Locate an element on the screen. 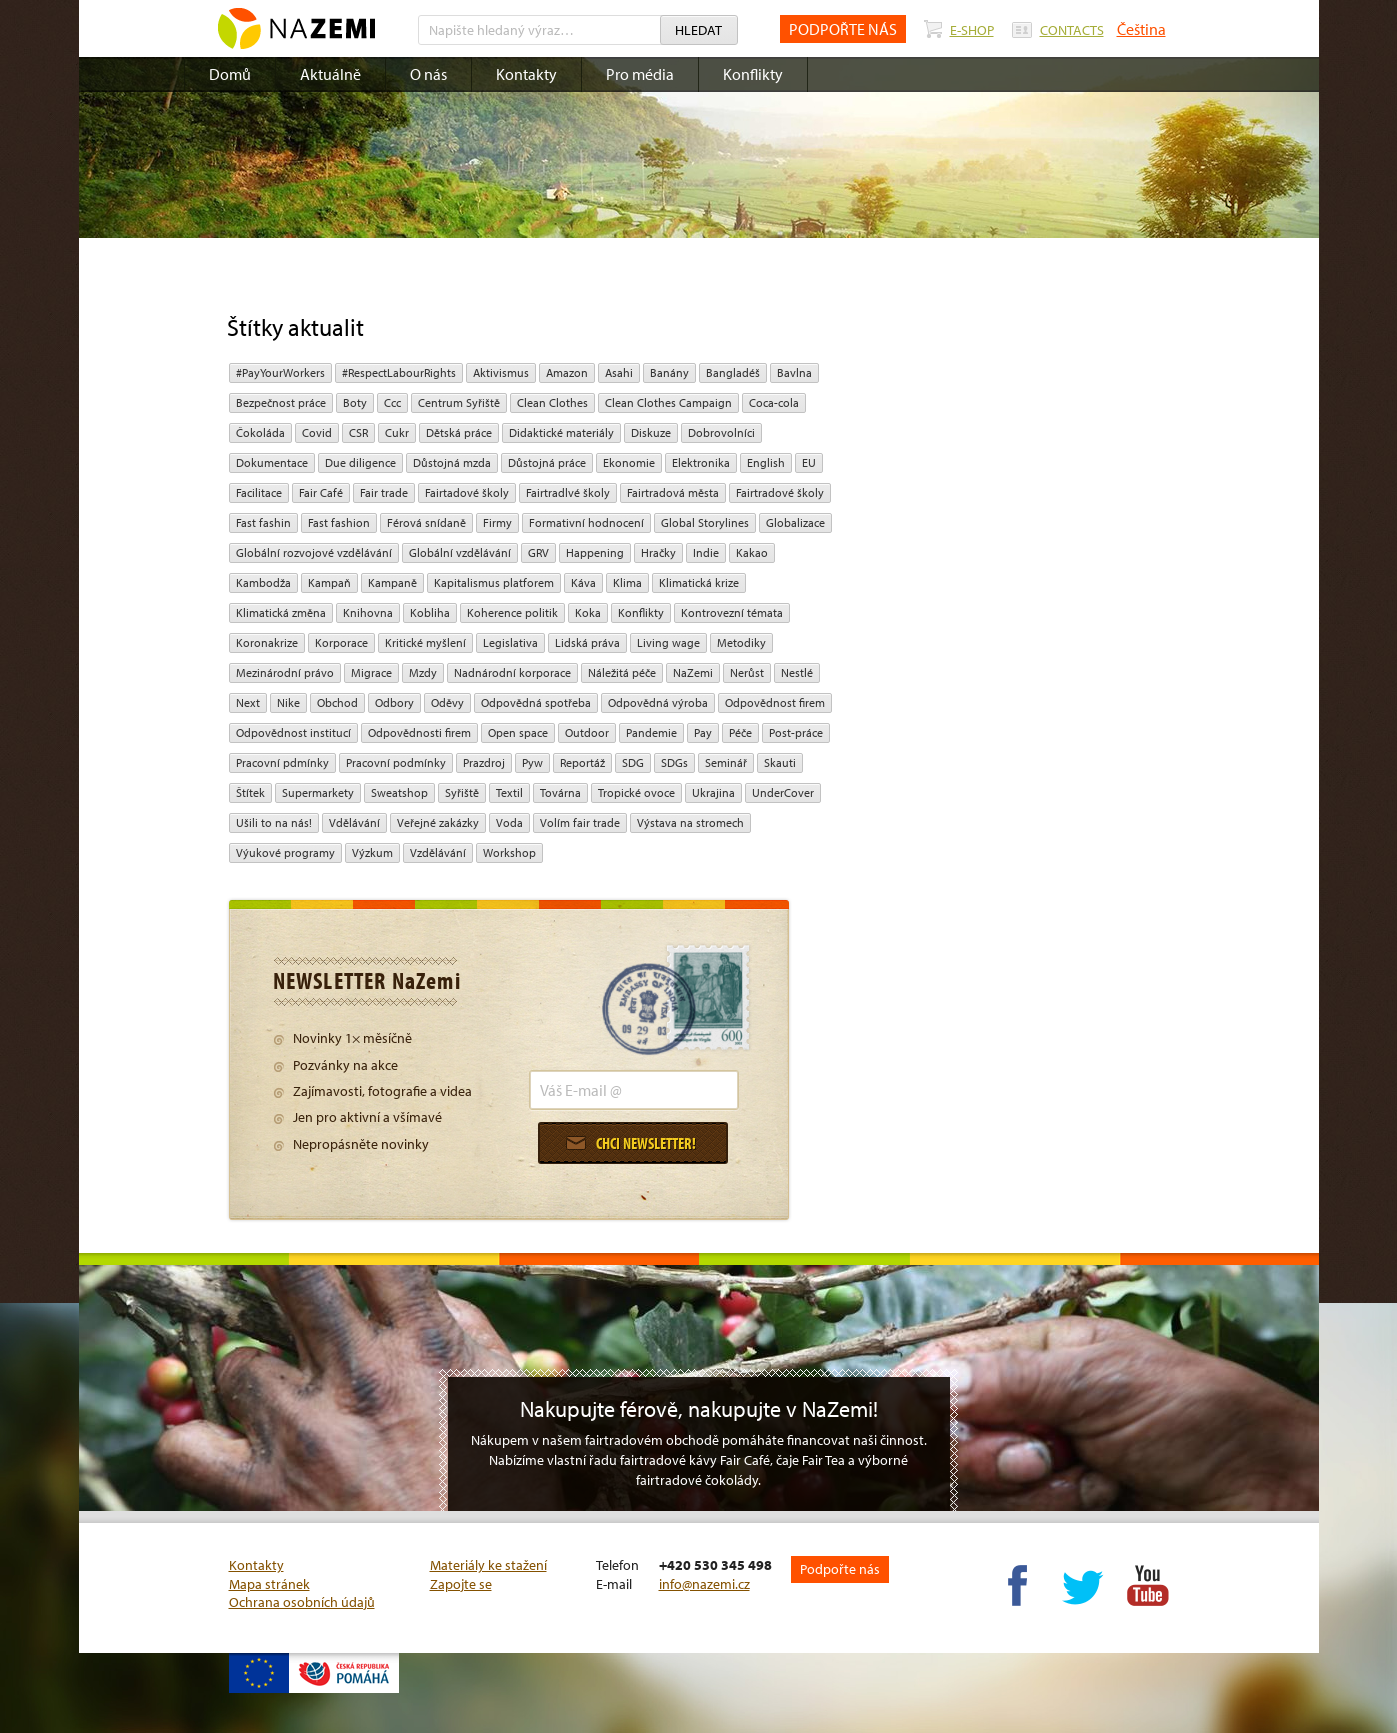 The image size is (1397, 1733). info@nazemi.cz is located at coordinates (704, 1584).